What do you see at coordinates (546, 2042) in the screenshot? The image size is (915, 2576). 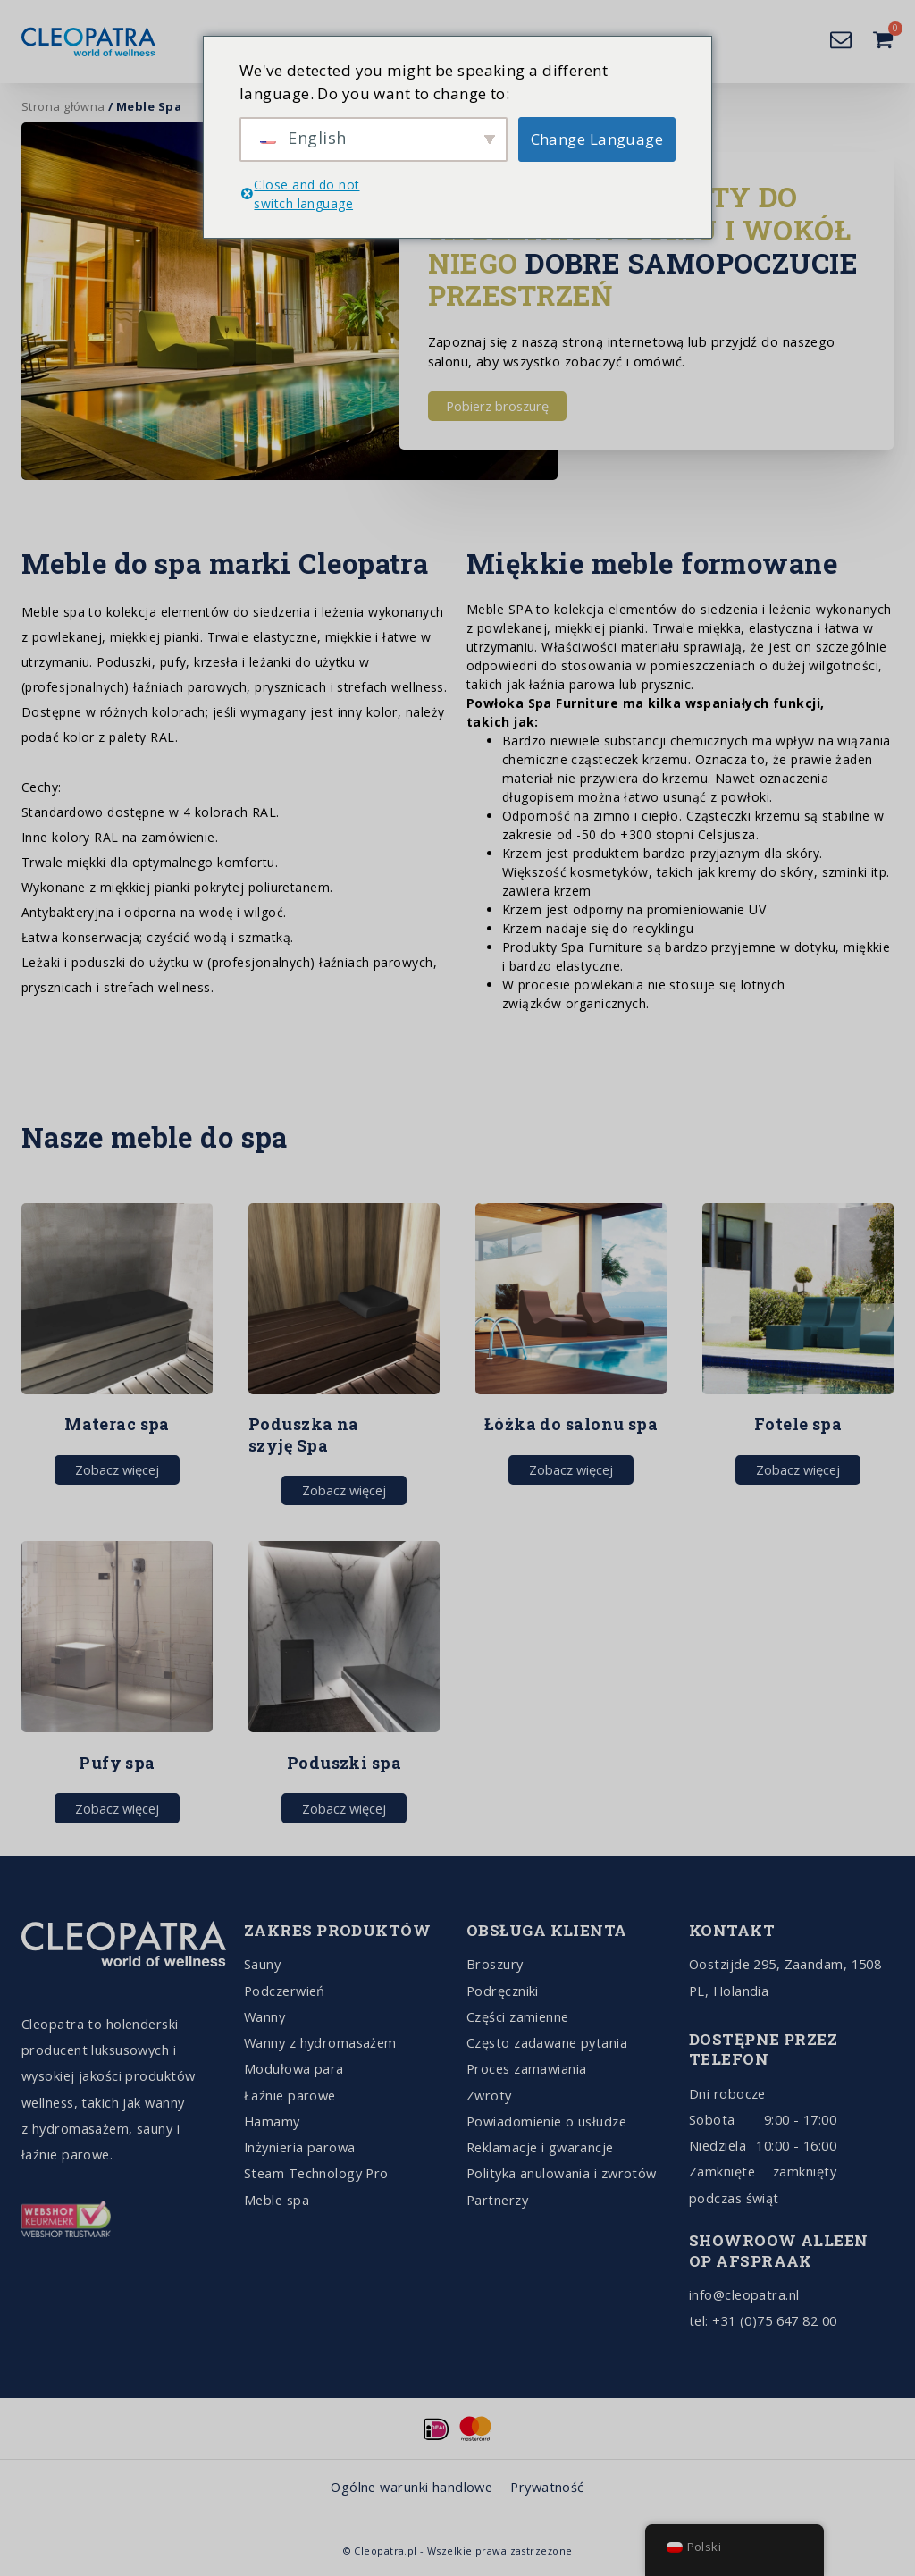 I see `Często zadawane pytania` at bounding box center [546, 2042].